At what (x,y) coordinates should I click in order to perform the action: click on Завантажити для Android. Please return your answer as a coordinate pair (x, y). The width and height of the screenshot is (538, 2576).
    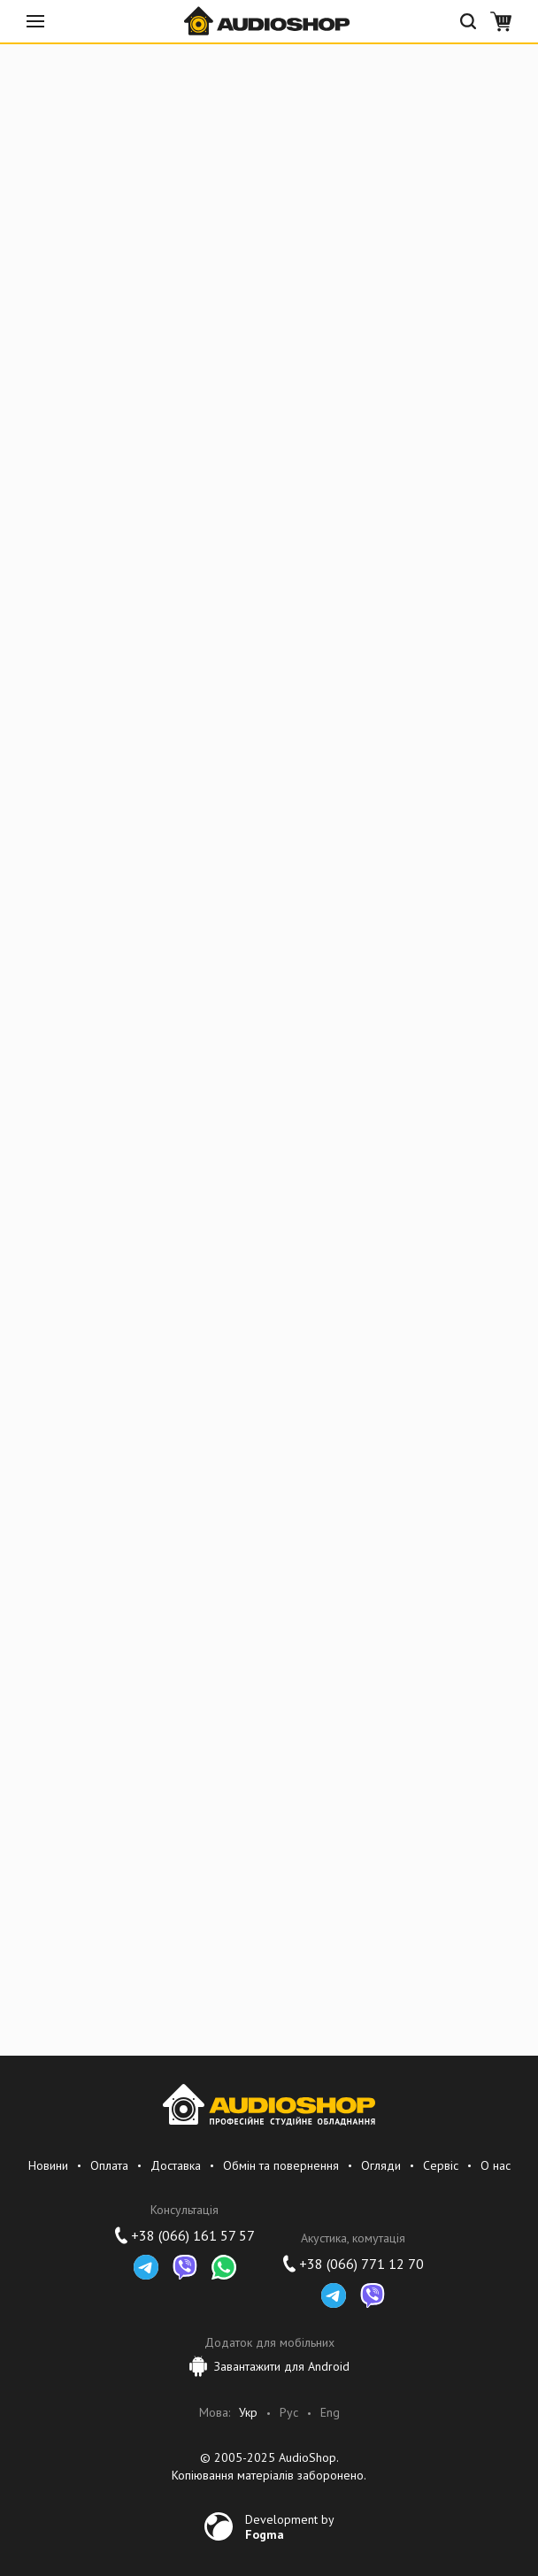
    Looking at the image, I should click on (269, 2366).